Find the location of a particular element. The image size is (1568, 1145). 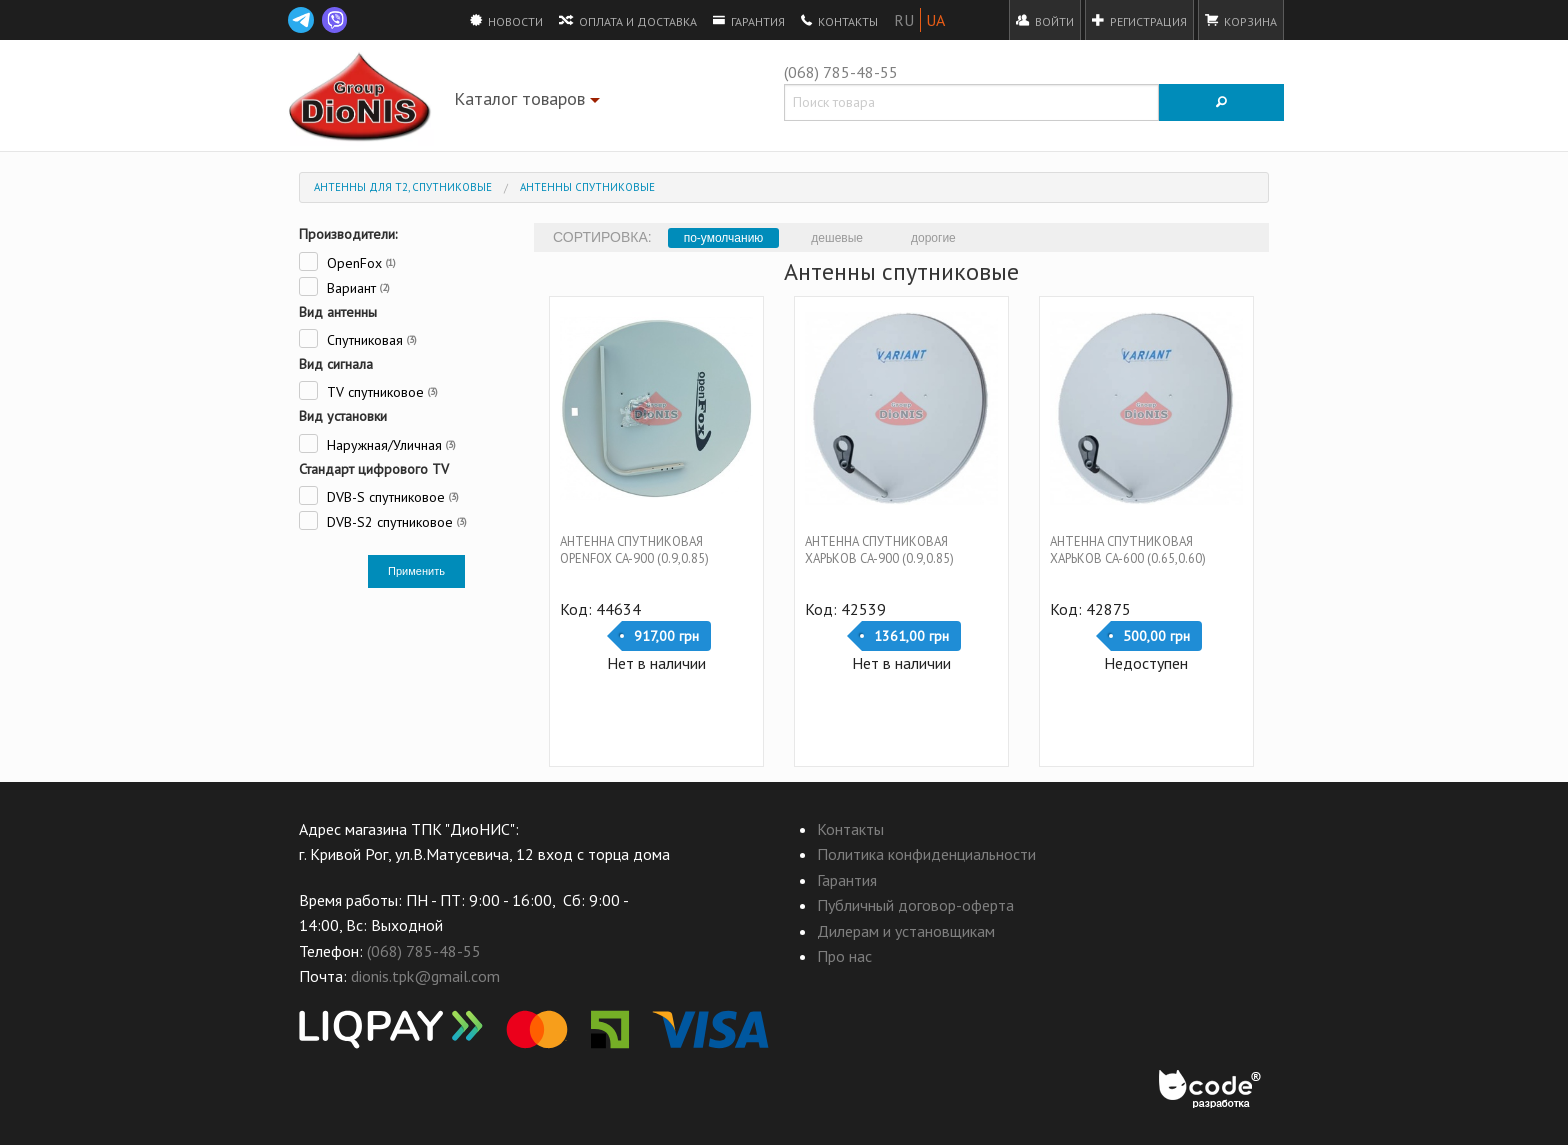

Спутниковая is located at coordinates (358, 338).